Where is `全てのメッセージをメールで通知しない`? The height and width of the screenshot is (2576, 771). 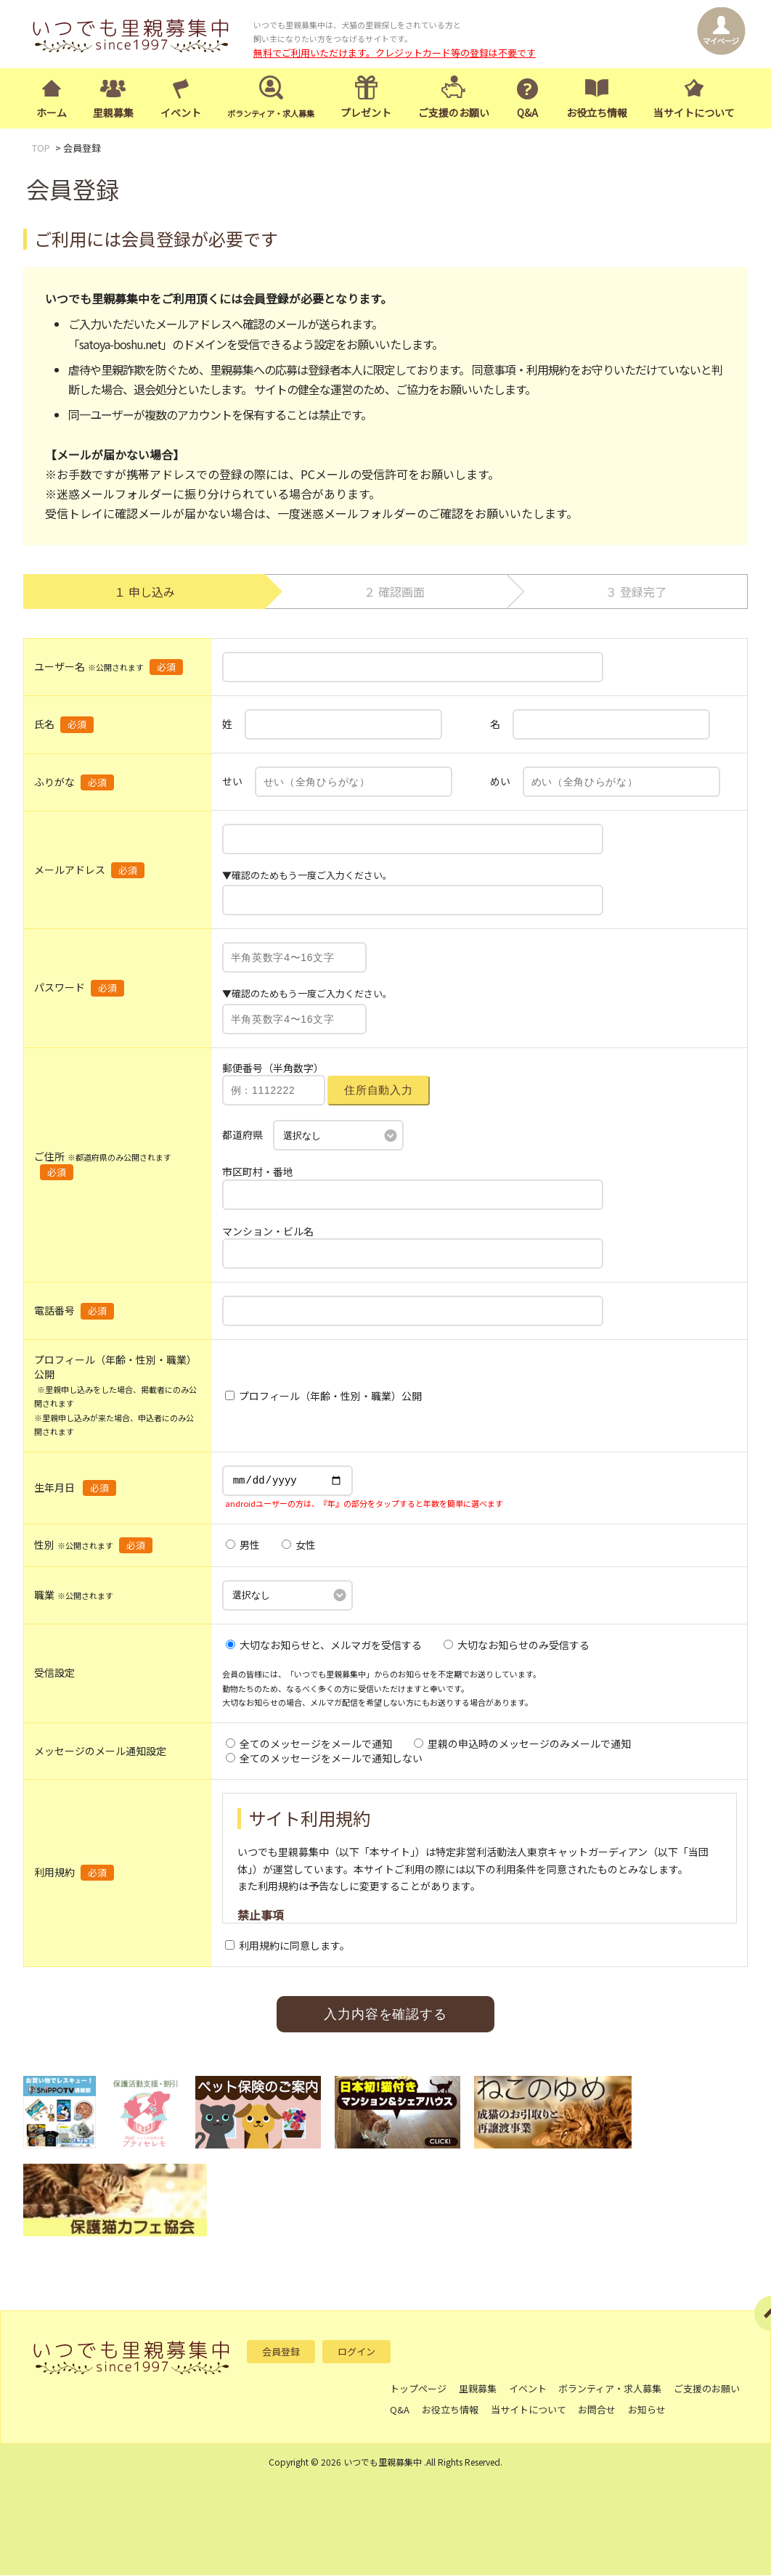
全てのメッセージをメールで通知しない is located at coordinates (324, 1759).